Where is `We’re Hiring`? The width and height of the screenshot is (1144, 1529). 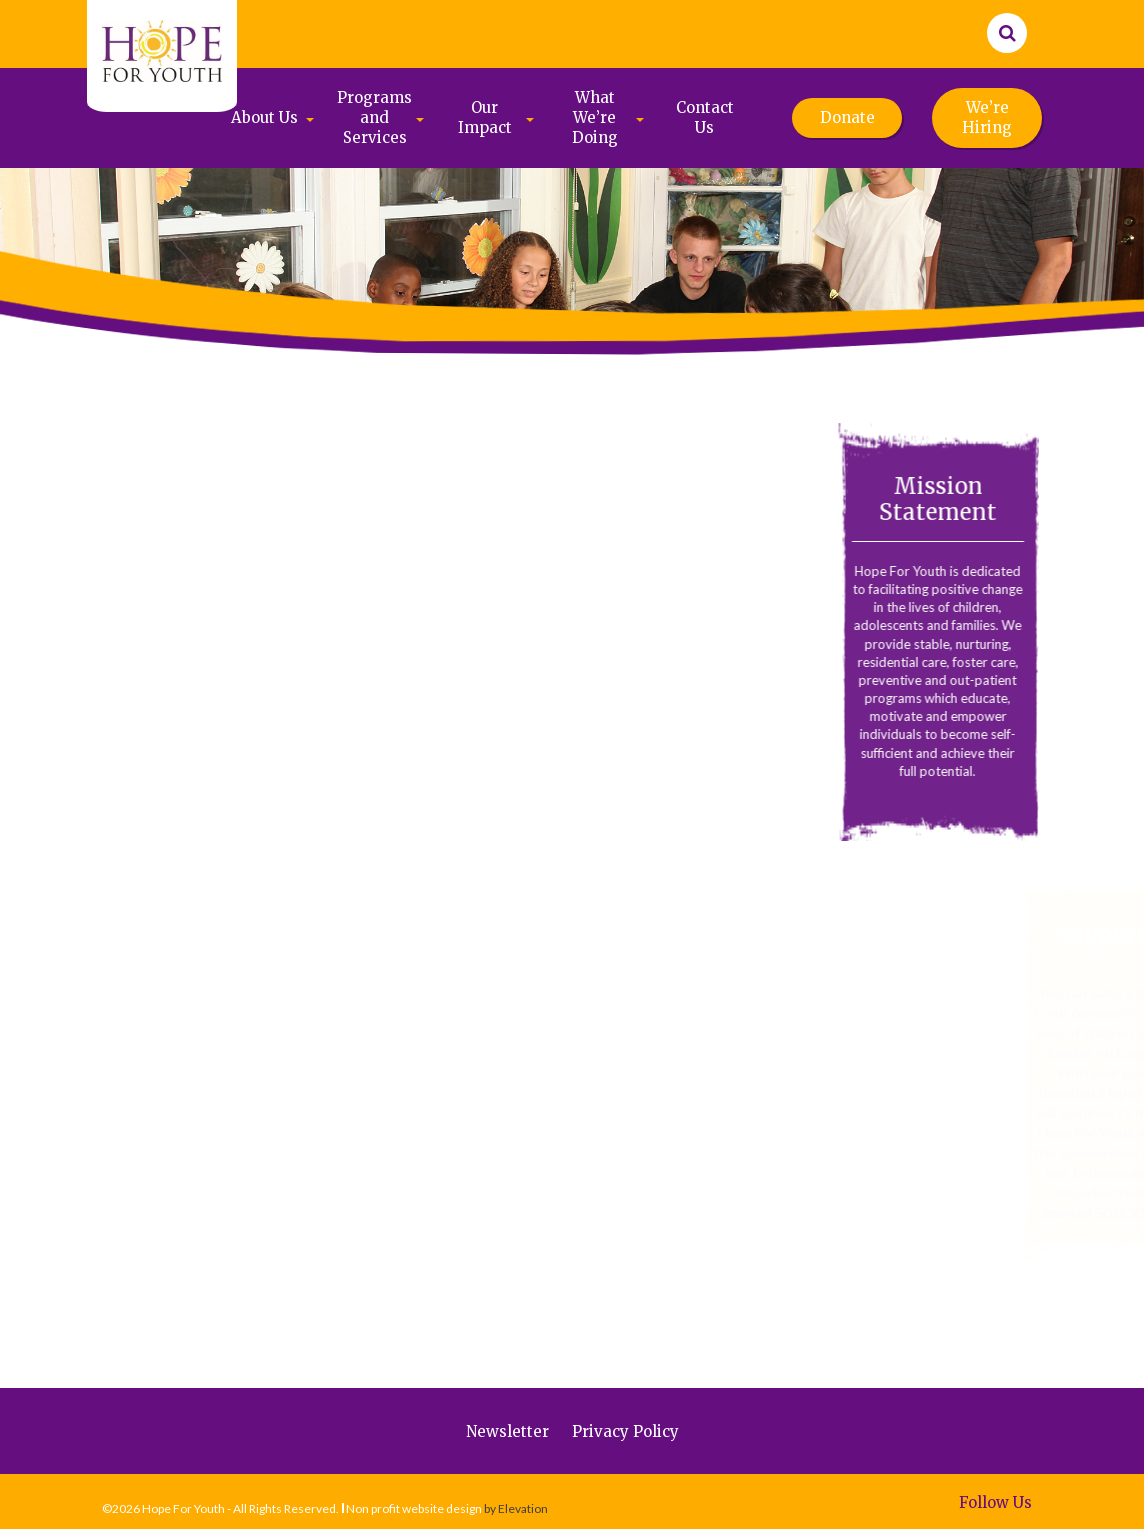 We’re Hiring is located at coordinates (987, 117).